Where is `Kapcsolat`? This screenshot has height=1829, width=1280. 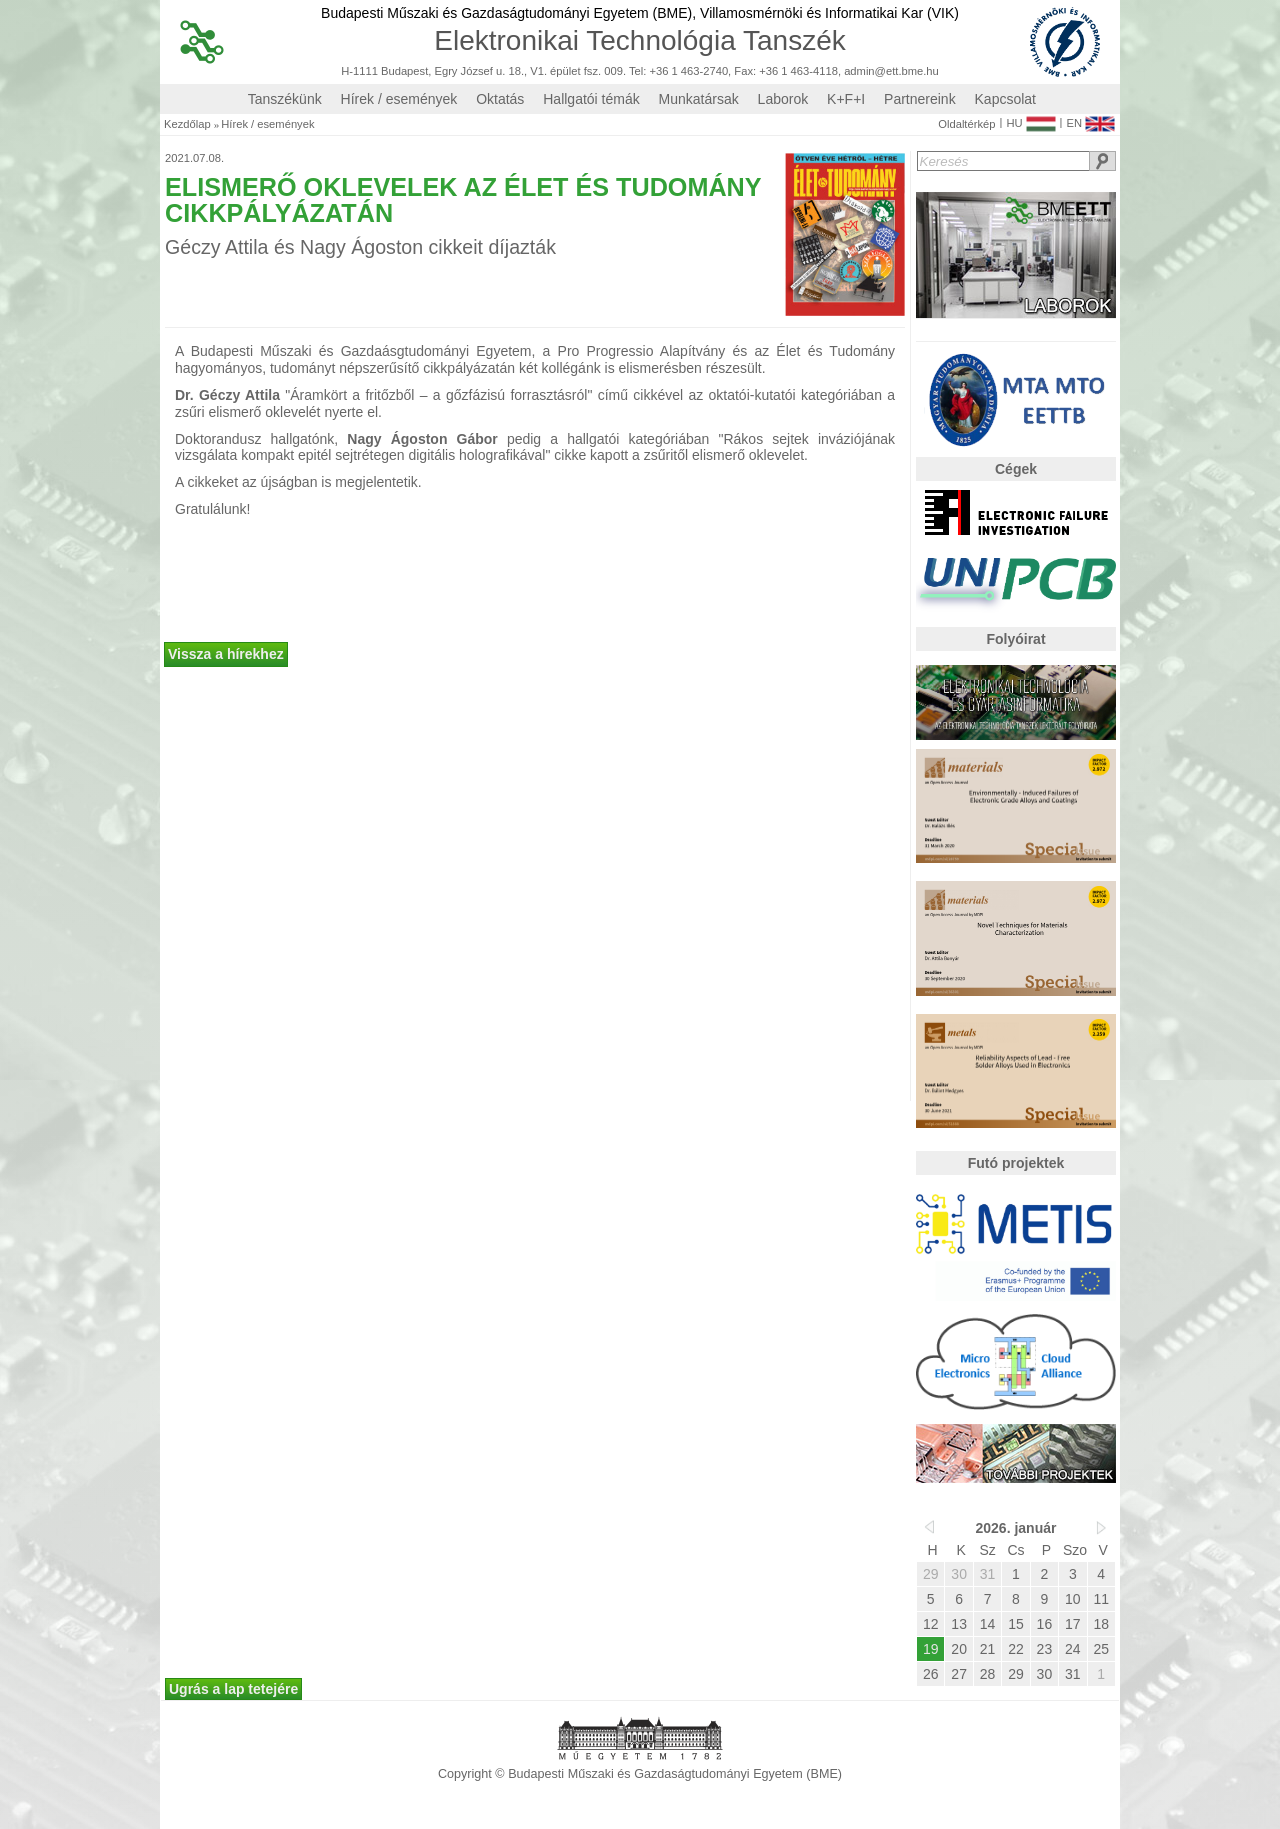
Kapcsolat is located at coordinates (1005, 99).